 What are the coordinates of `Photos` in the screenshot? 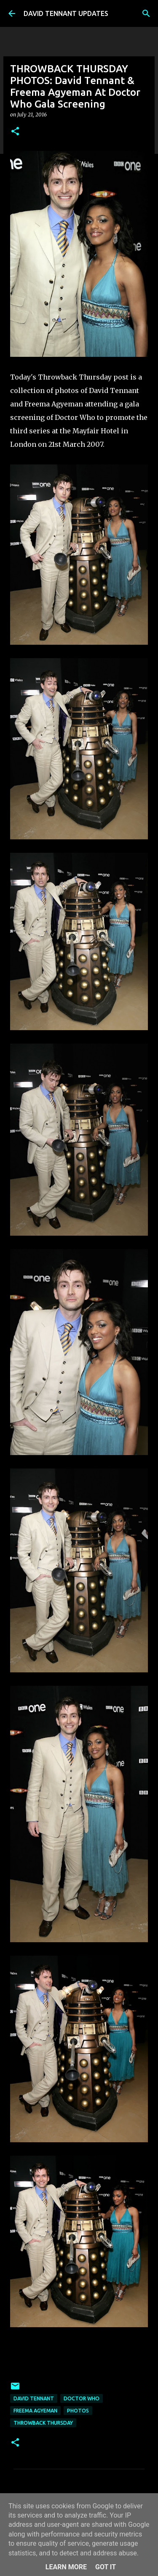 It's located at (78, 2410).